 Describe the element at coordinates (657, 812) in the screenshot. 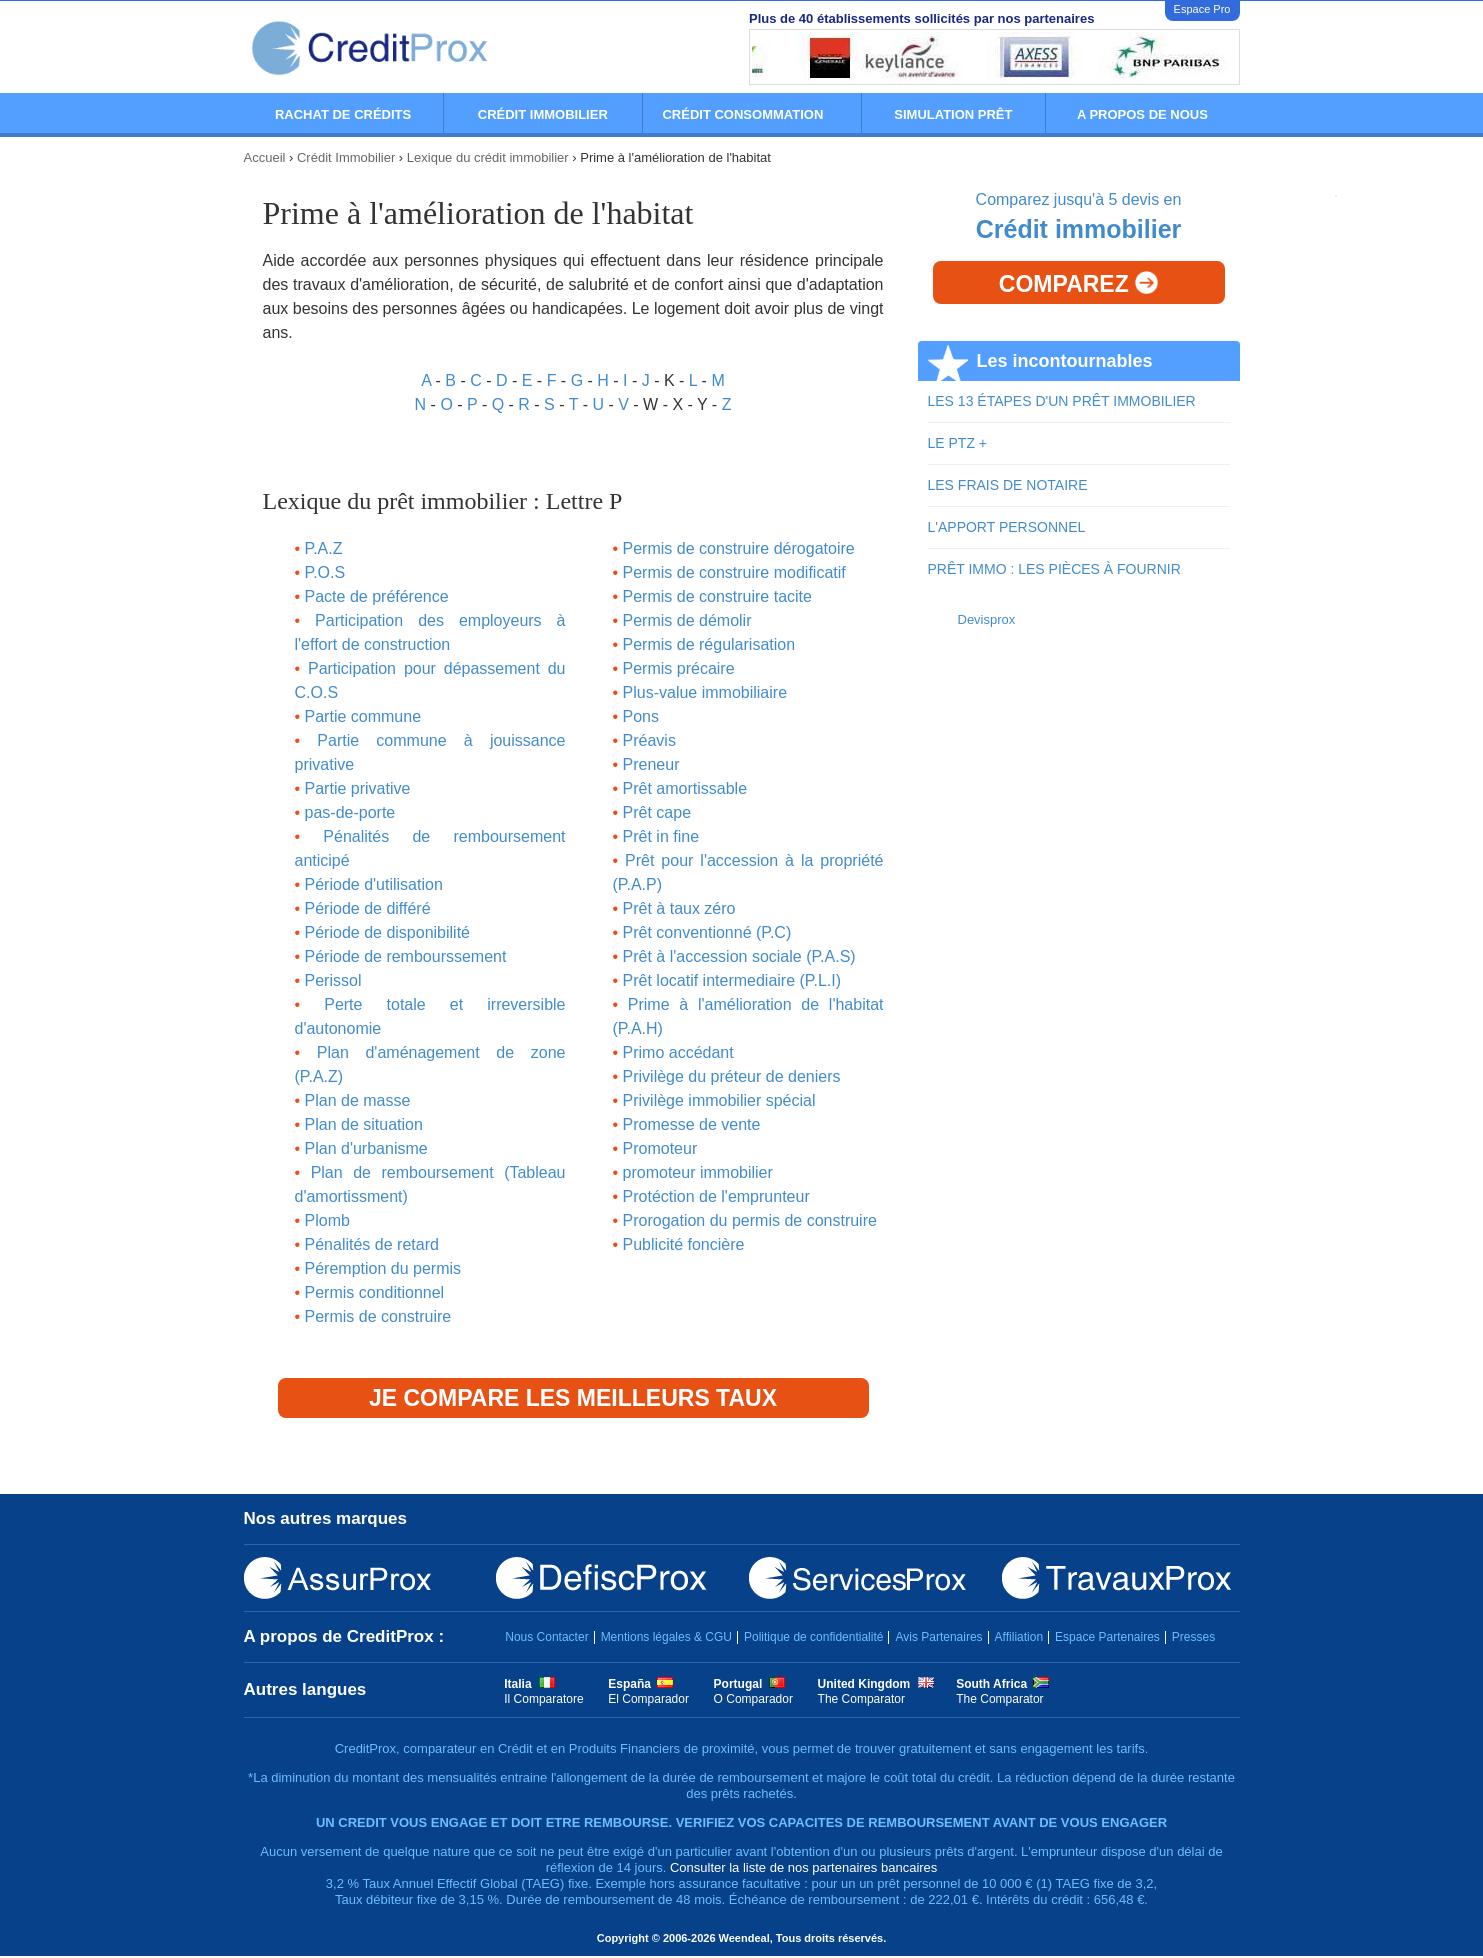

I see `Prêt cape` at that location.